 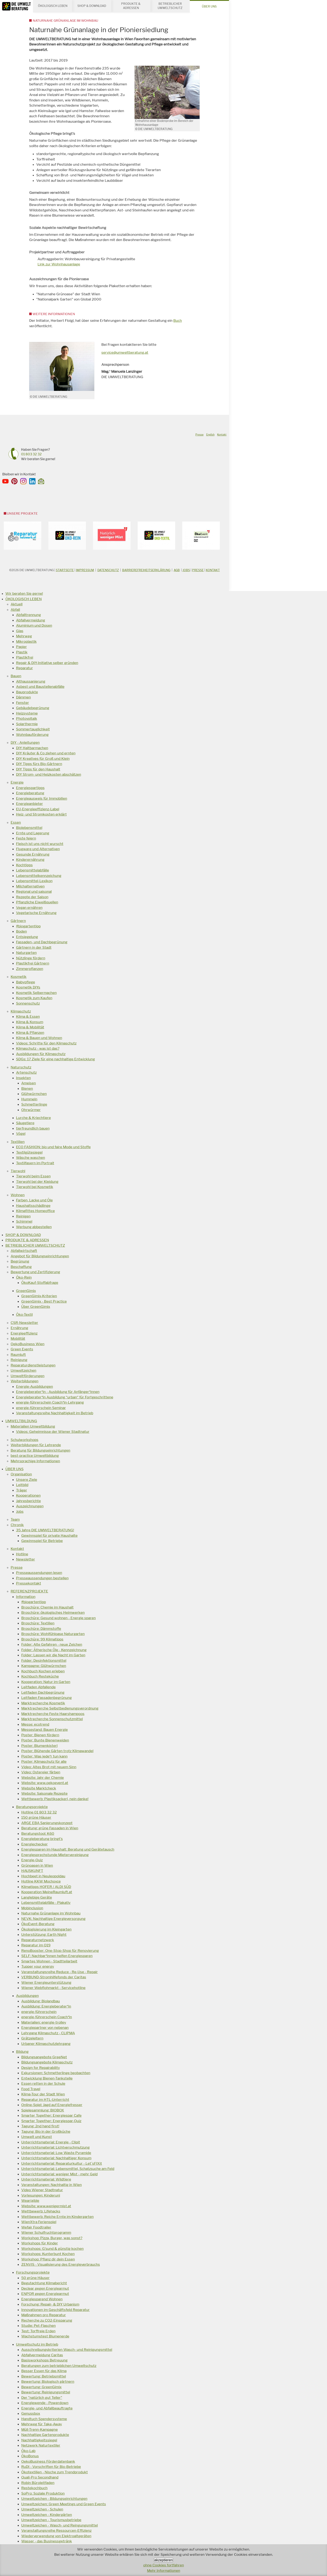 What do you see at coordinates (39, 2477) in the screenshot?
I see `Quali-Pro Secondhand` at bounding box center [39, 2477].